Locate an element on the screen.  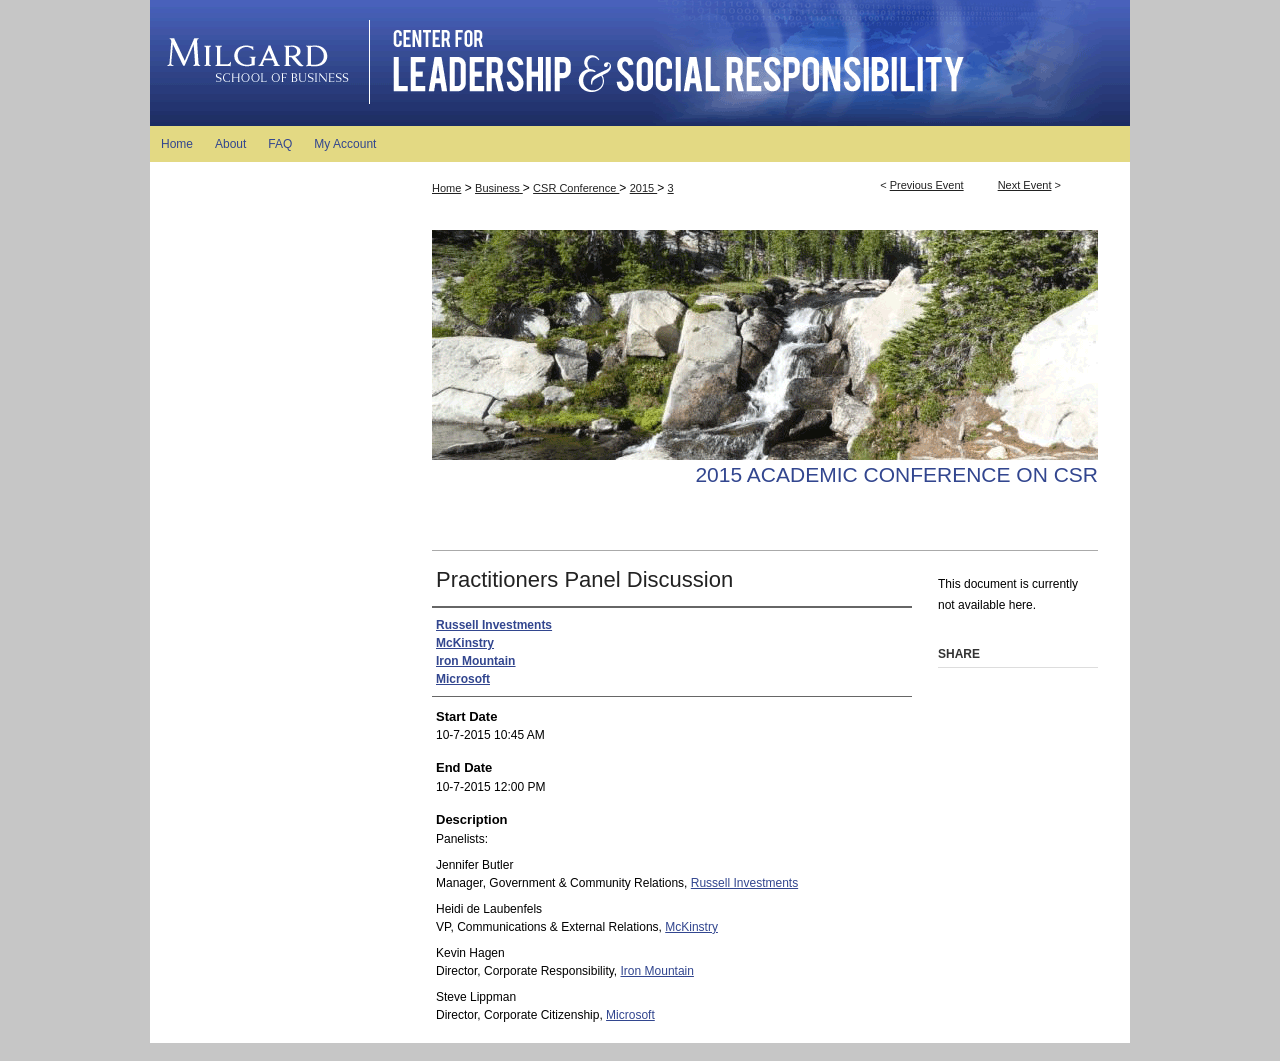
2015 Academic Conference on CSR is located at coordinates (896, 474).